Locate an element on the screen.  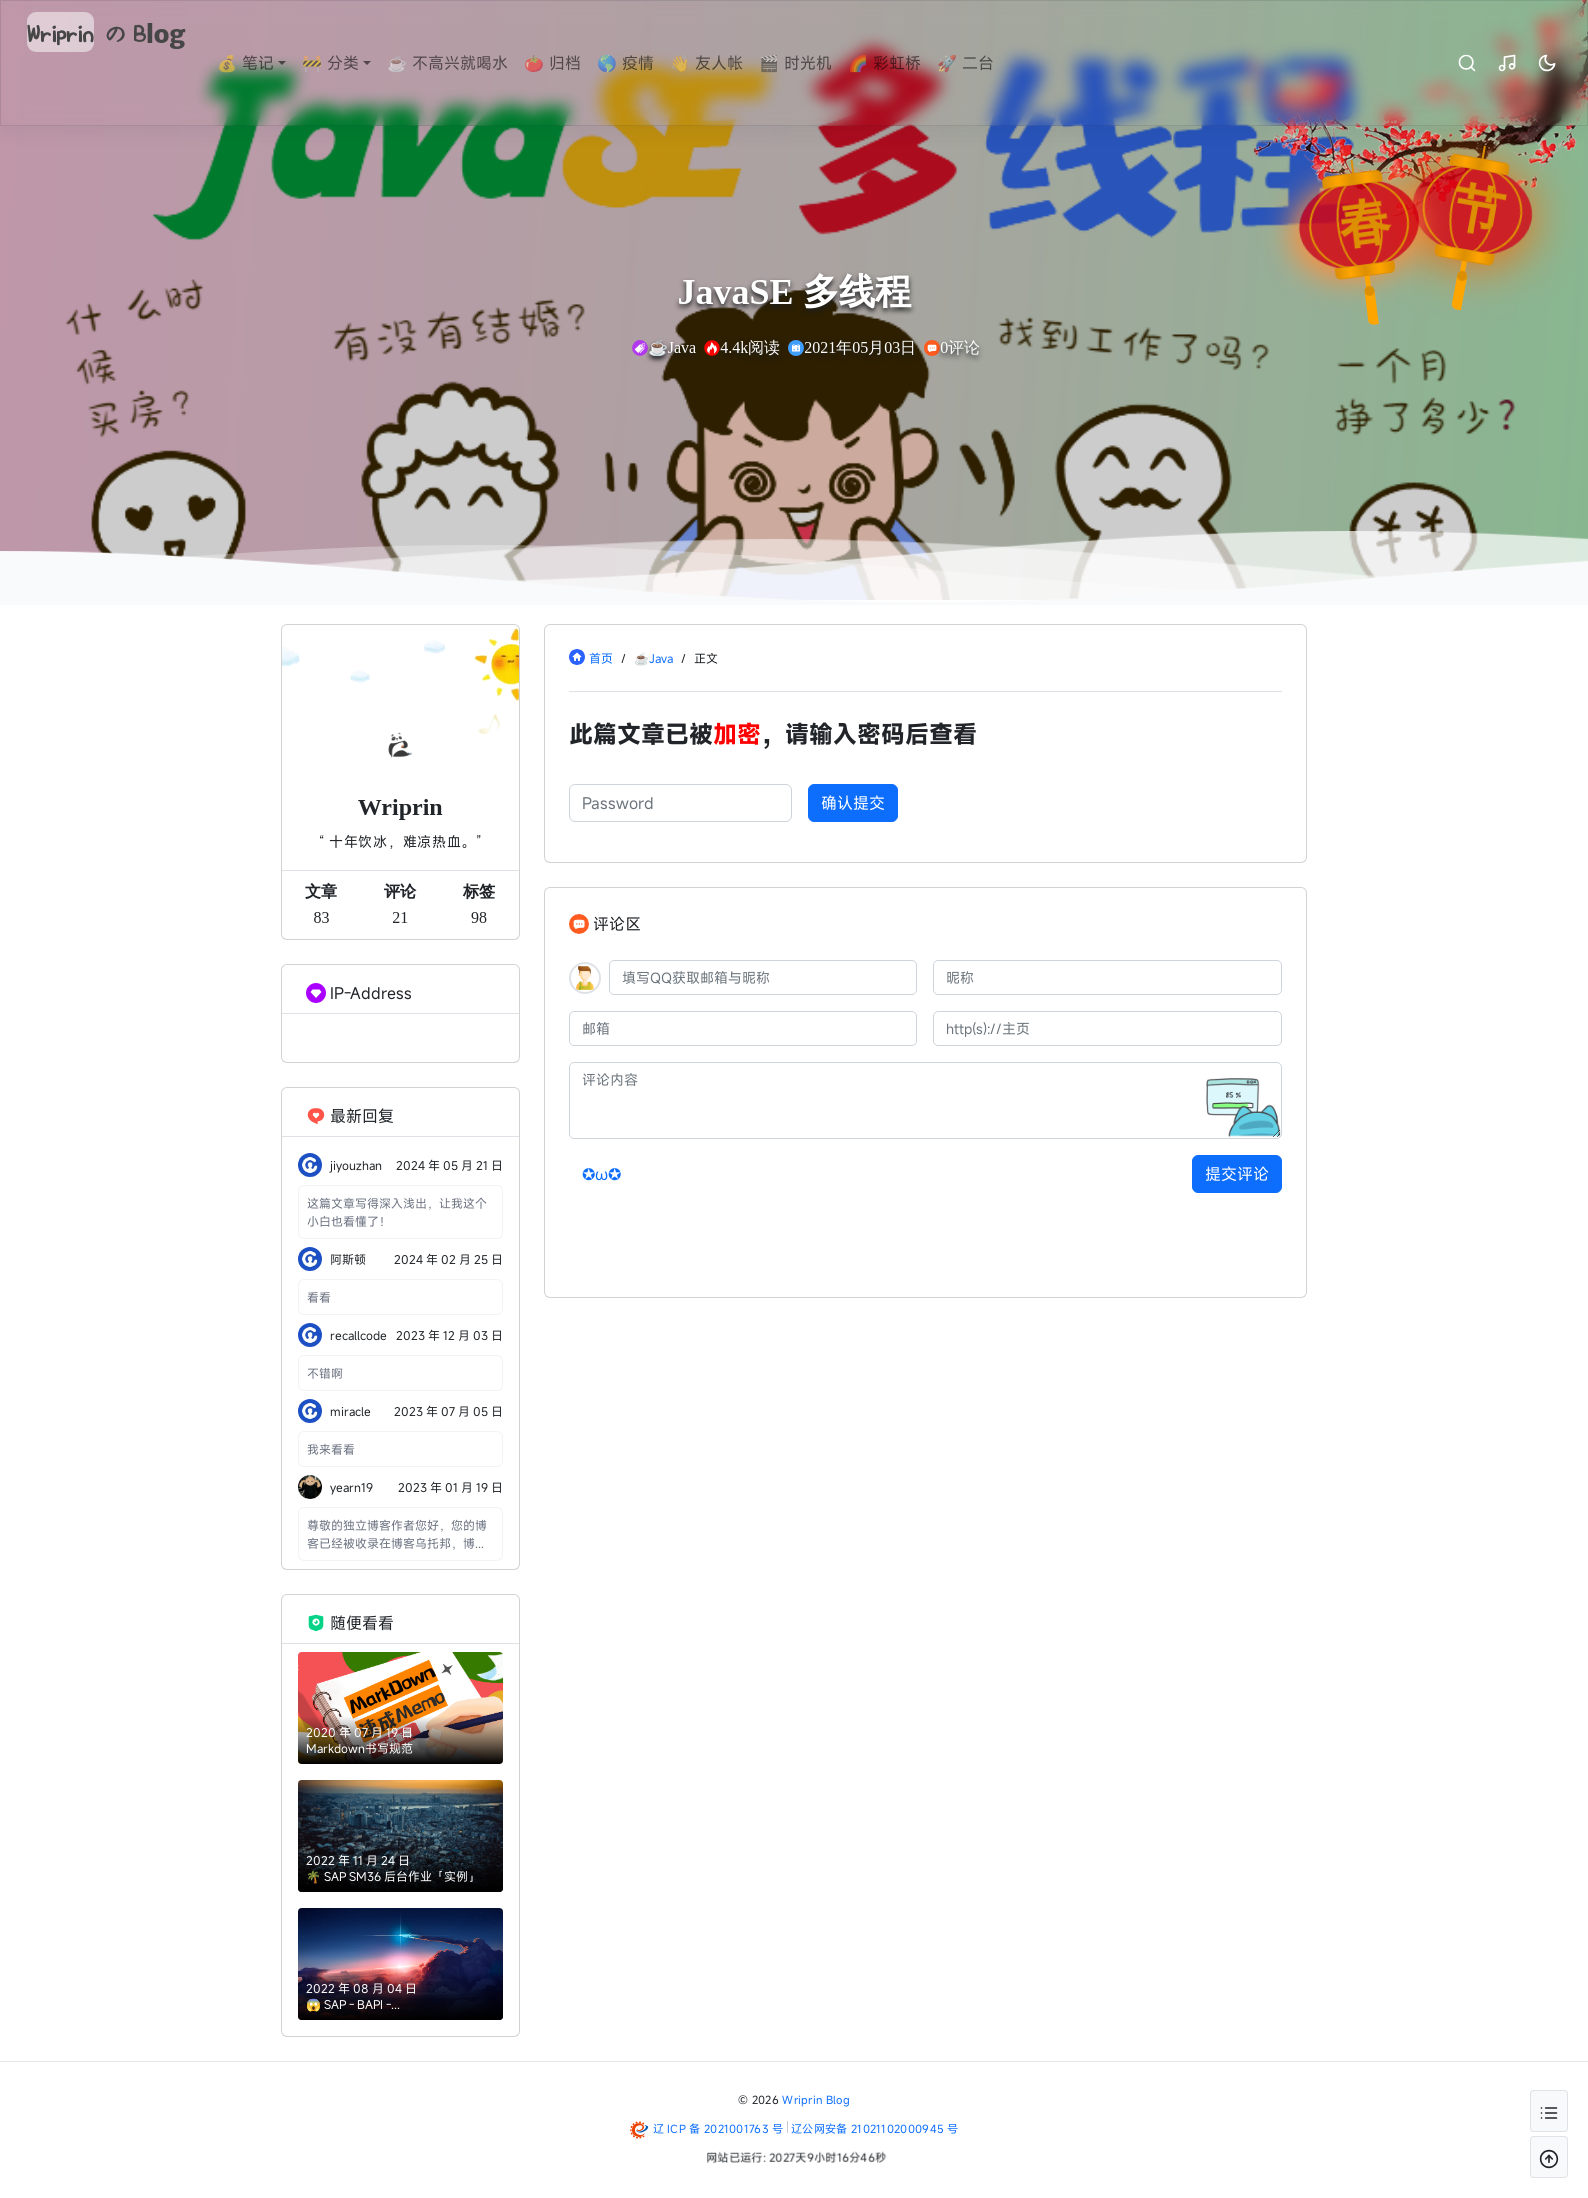
[邮箱] is located at coordinates (743, 1028).